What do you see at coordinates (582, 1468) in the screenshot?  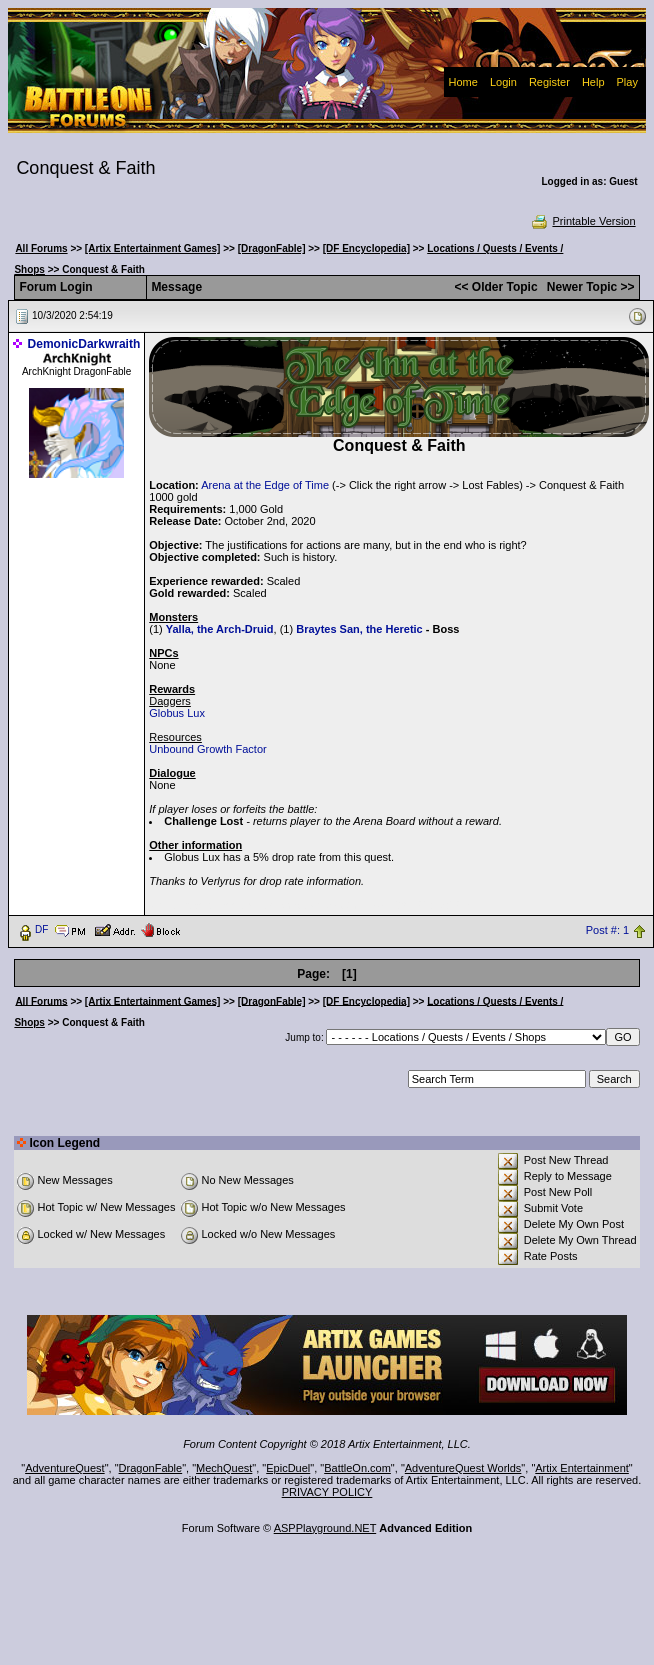 I see `Artix Entertainment` at bounding box center [582, 1468].